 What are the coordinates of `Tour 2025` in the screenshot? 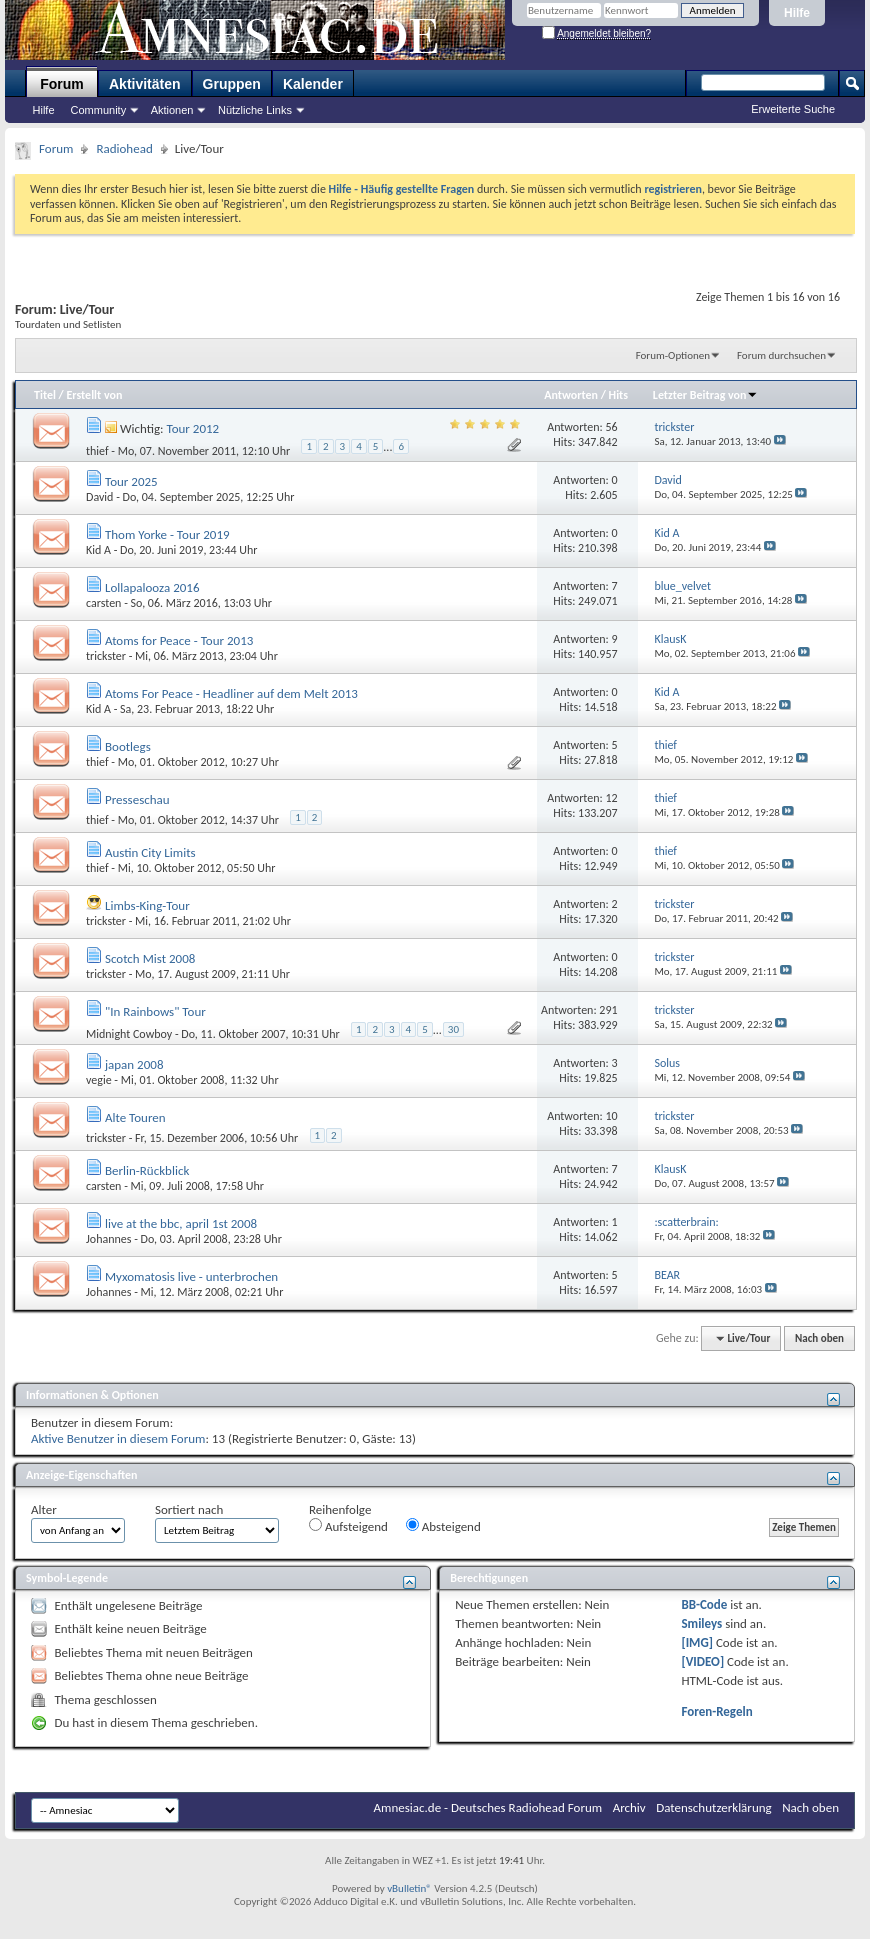 It's located at (131, 481).